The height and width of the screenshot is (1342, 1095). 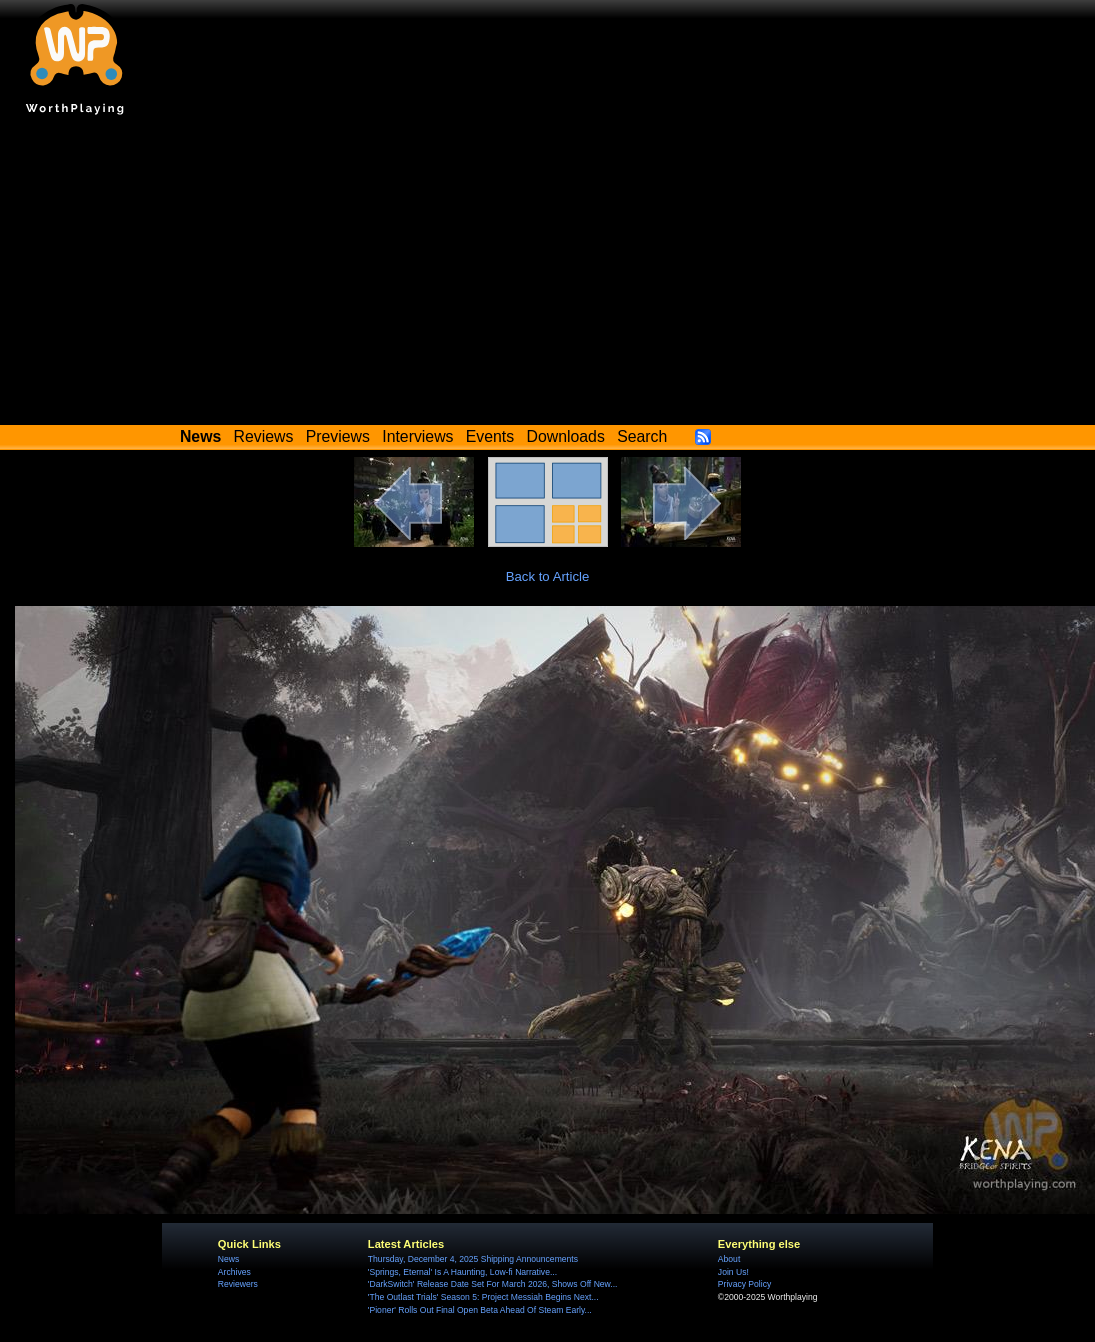 I want to click on 'The Outlast Trials' Season 5: Project Messiah Begins Next..., so click(x=483, y=1297).